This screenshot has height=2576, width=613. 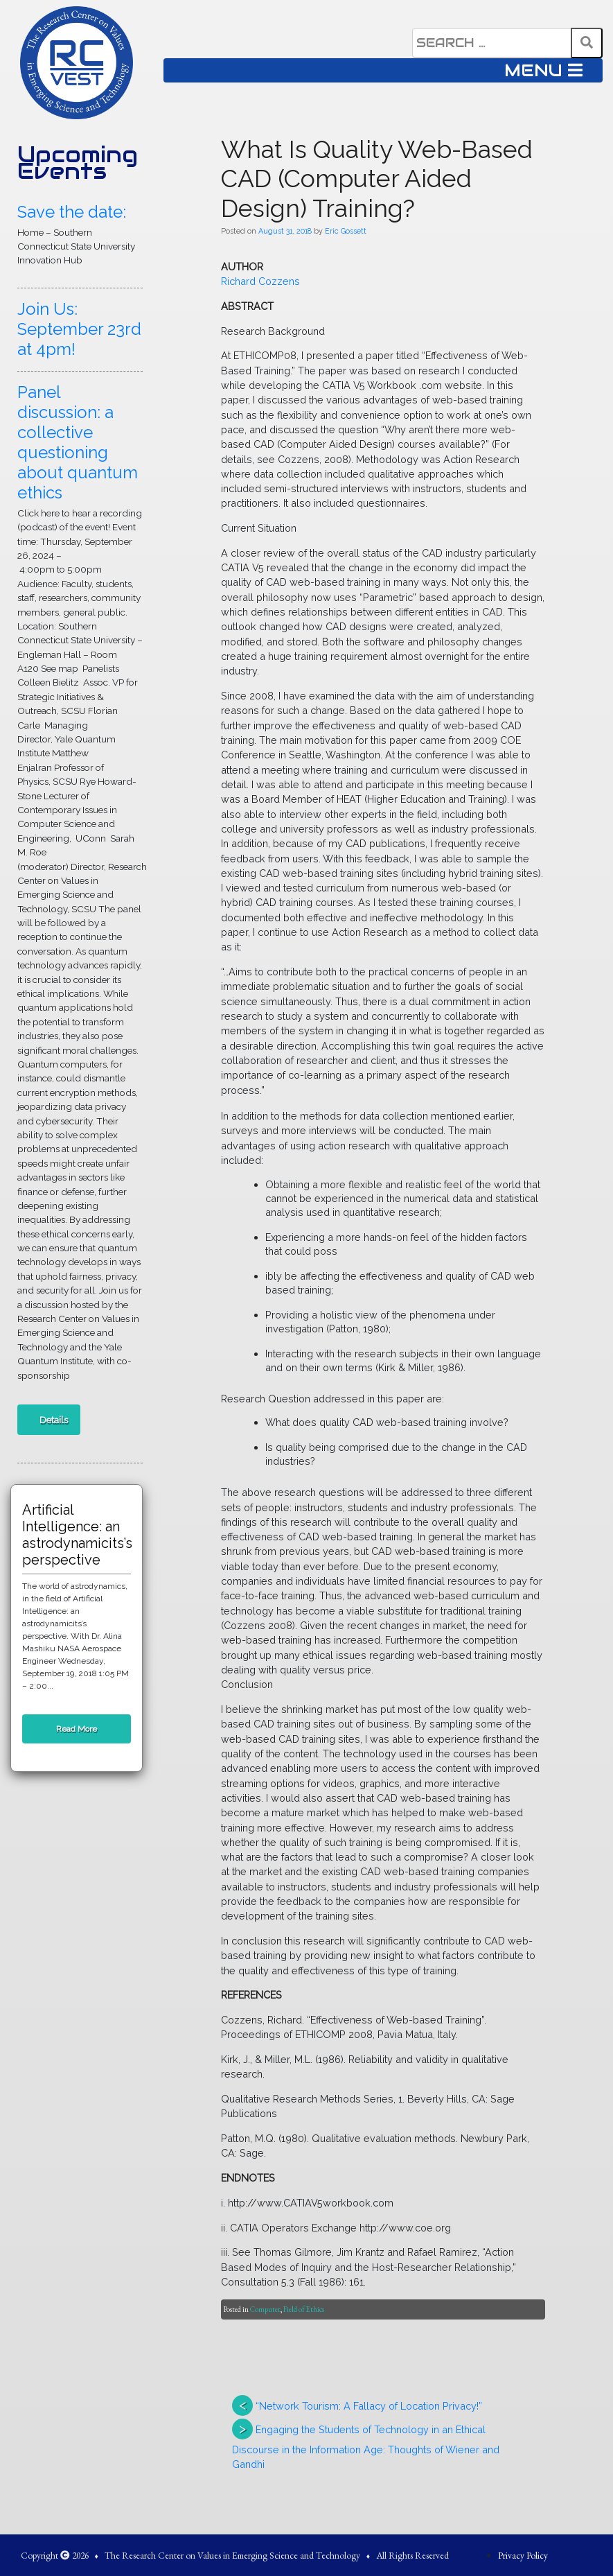 What do you see at coordinates (365, 2447) in the screenshot?
I see `Engaging the Students of Technology in an Ethical Discourse in the Information Age: Thoughts of Wiener and Gandhi` at bounding box center [365, 2447].